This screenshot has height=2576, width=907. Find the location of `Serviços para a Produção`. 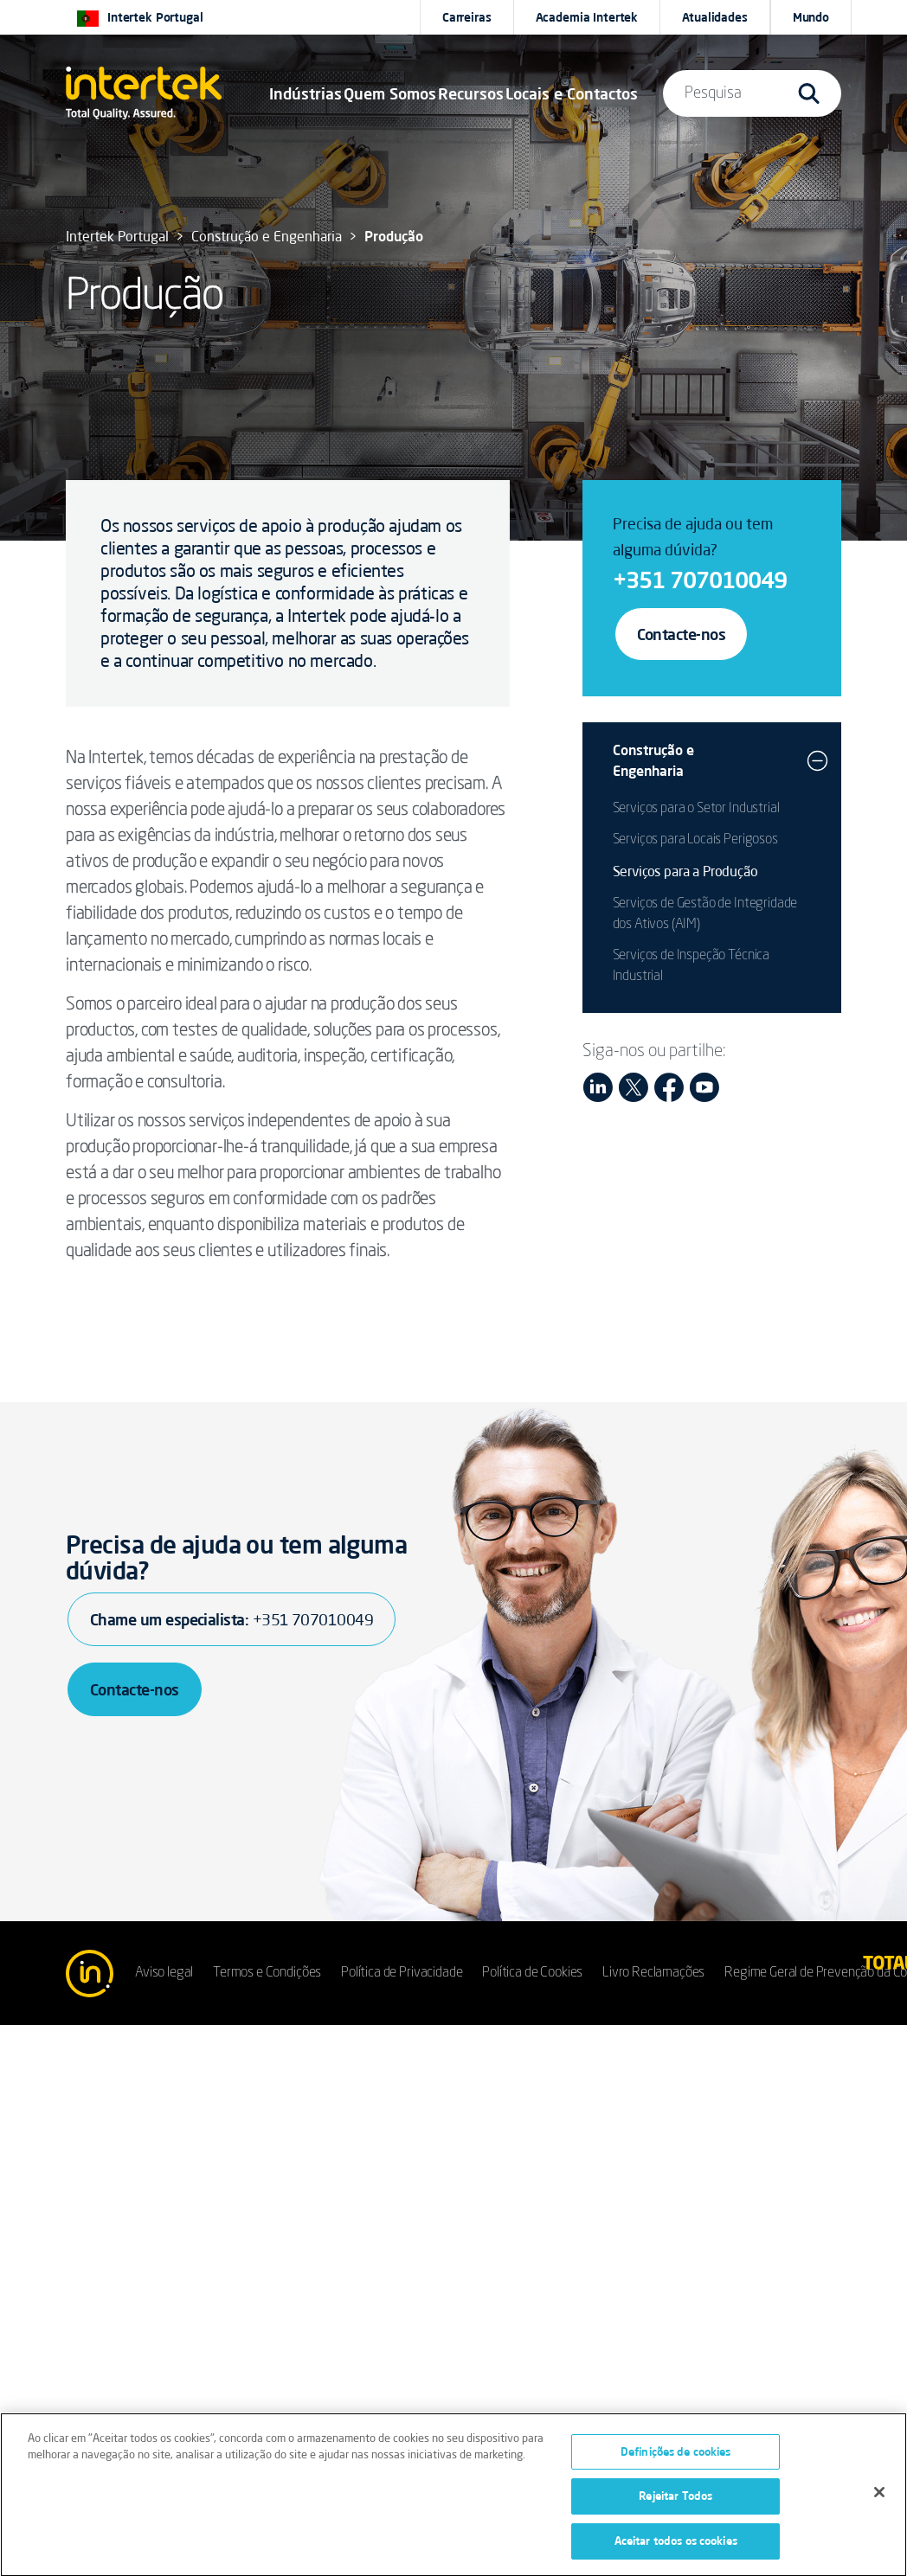

Serviços para a Produção is located at coordinates (685, 871).